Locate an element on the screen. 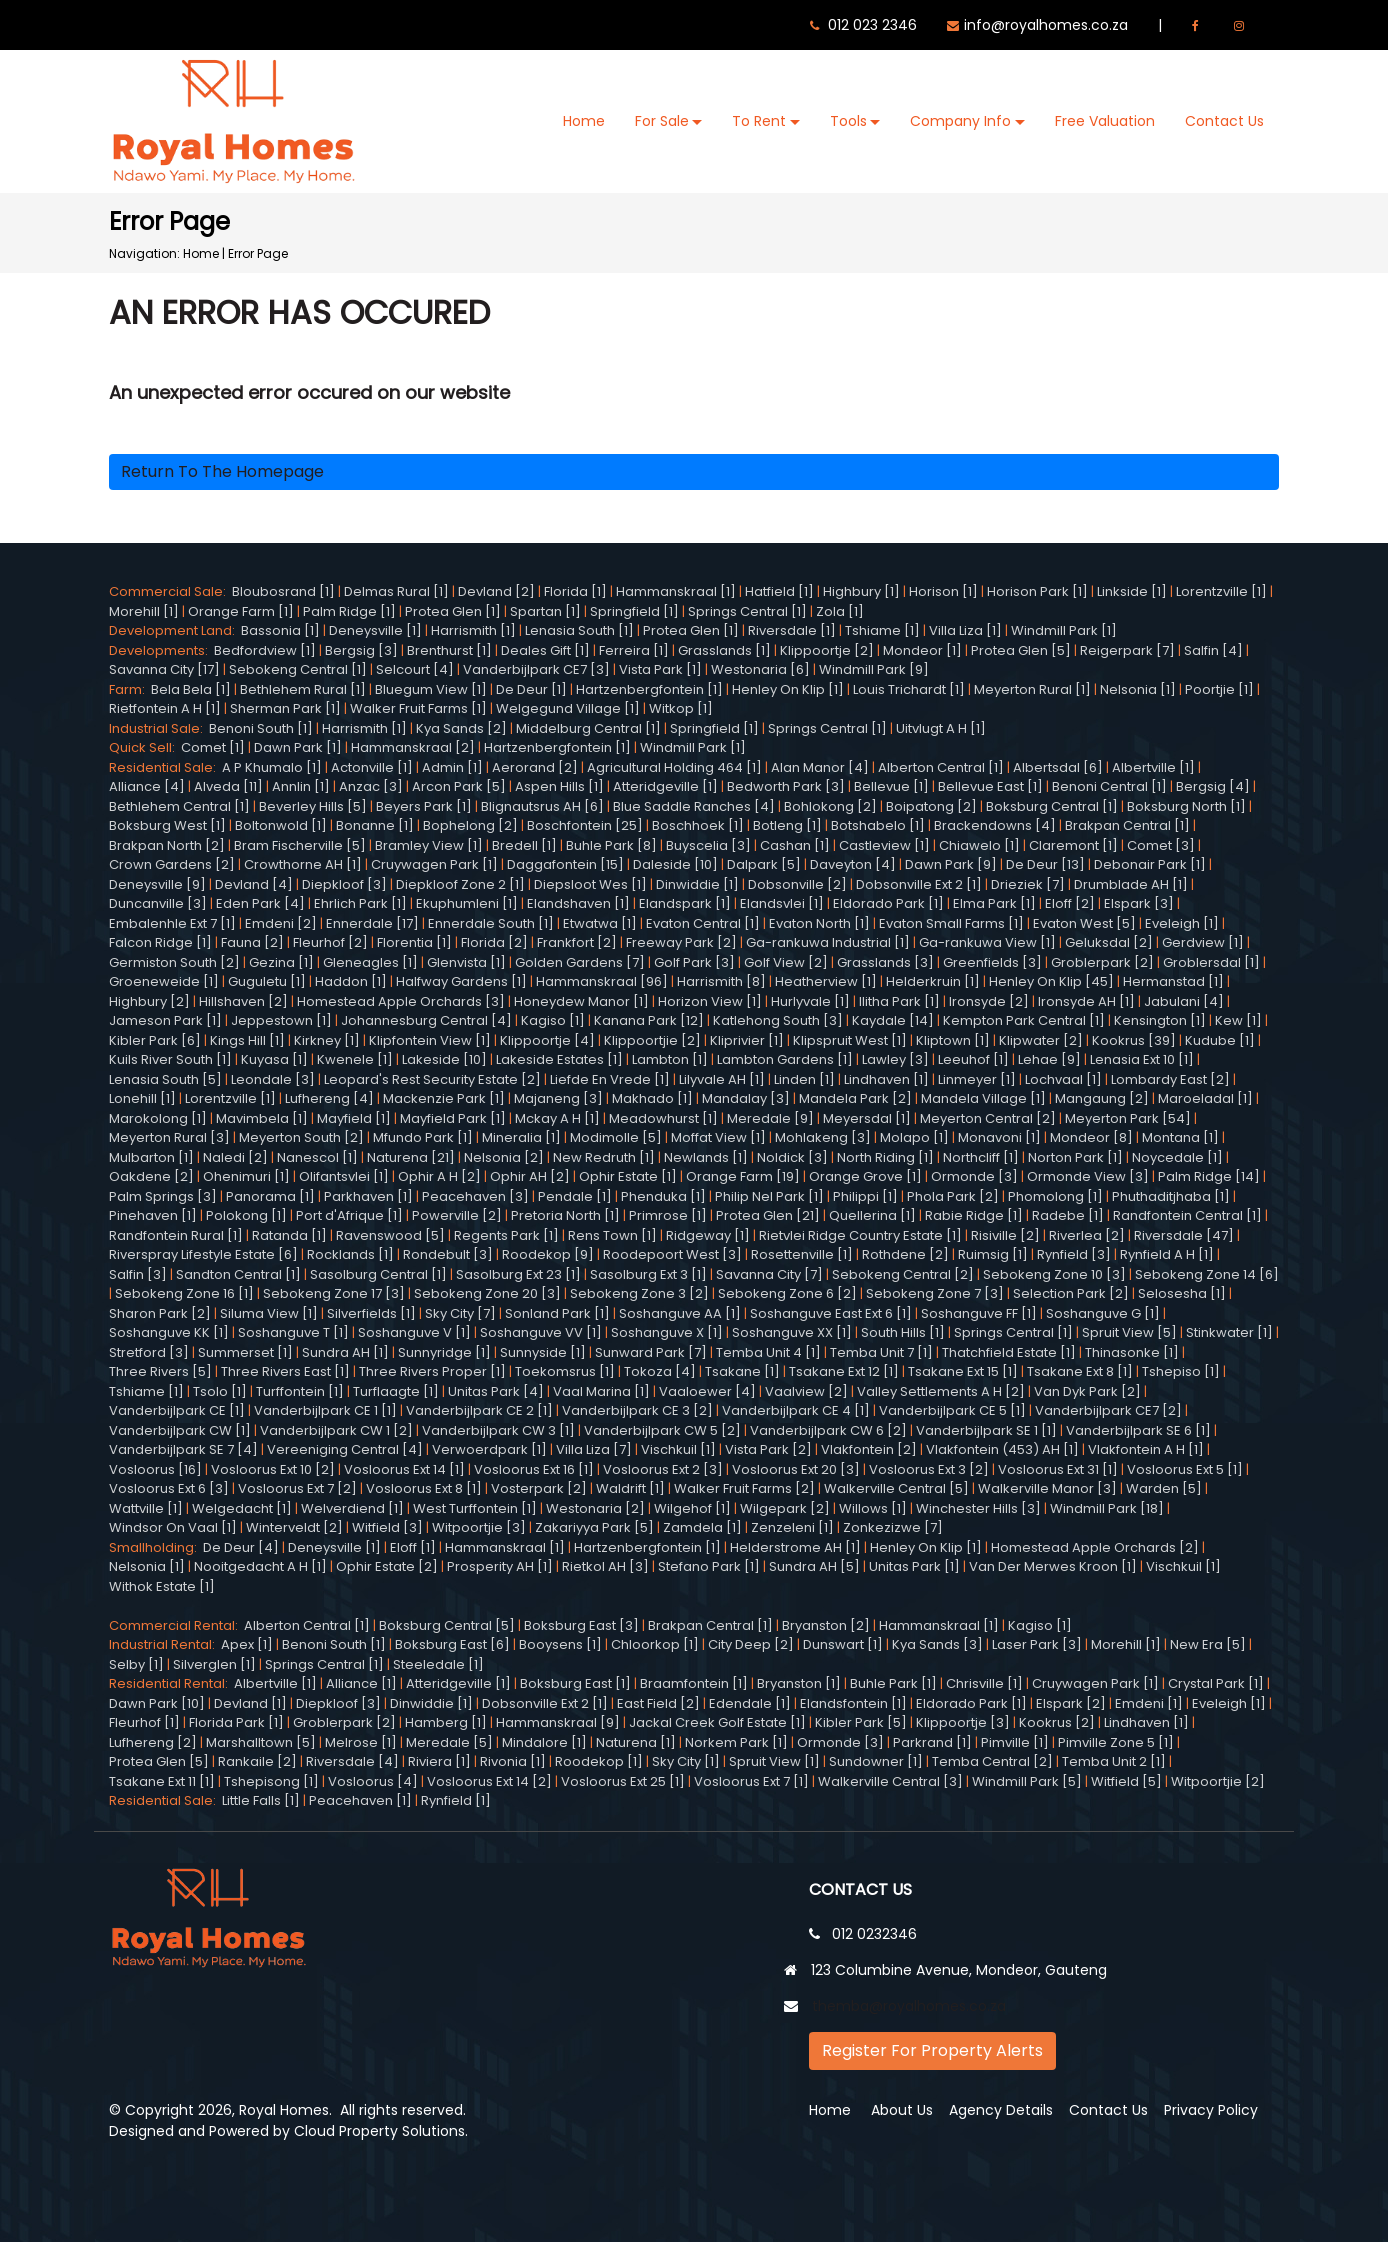 This screenshot has width=1388, height=2242. Soshanguve X [1] is located at coordinates (667, 1332).